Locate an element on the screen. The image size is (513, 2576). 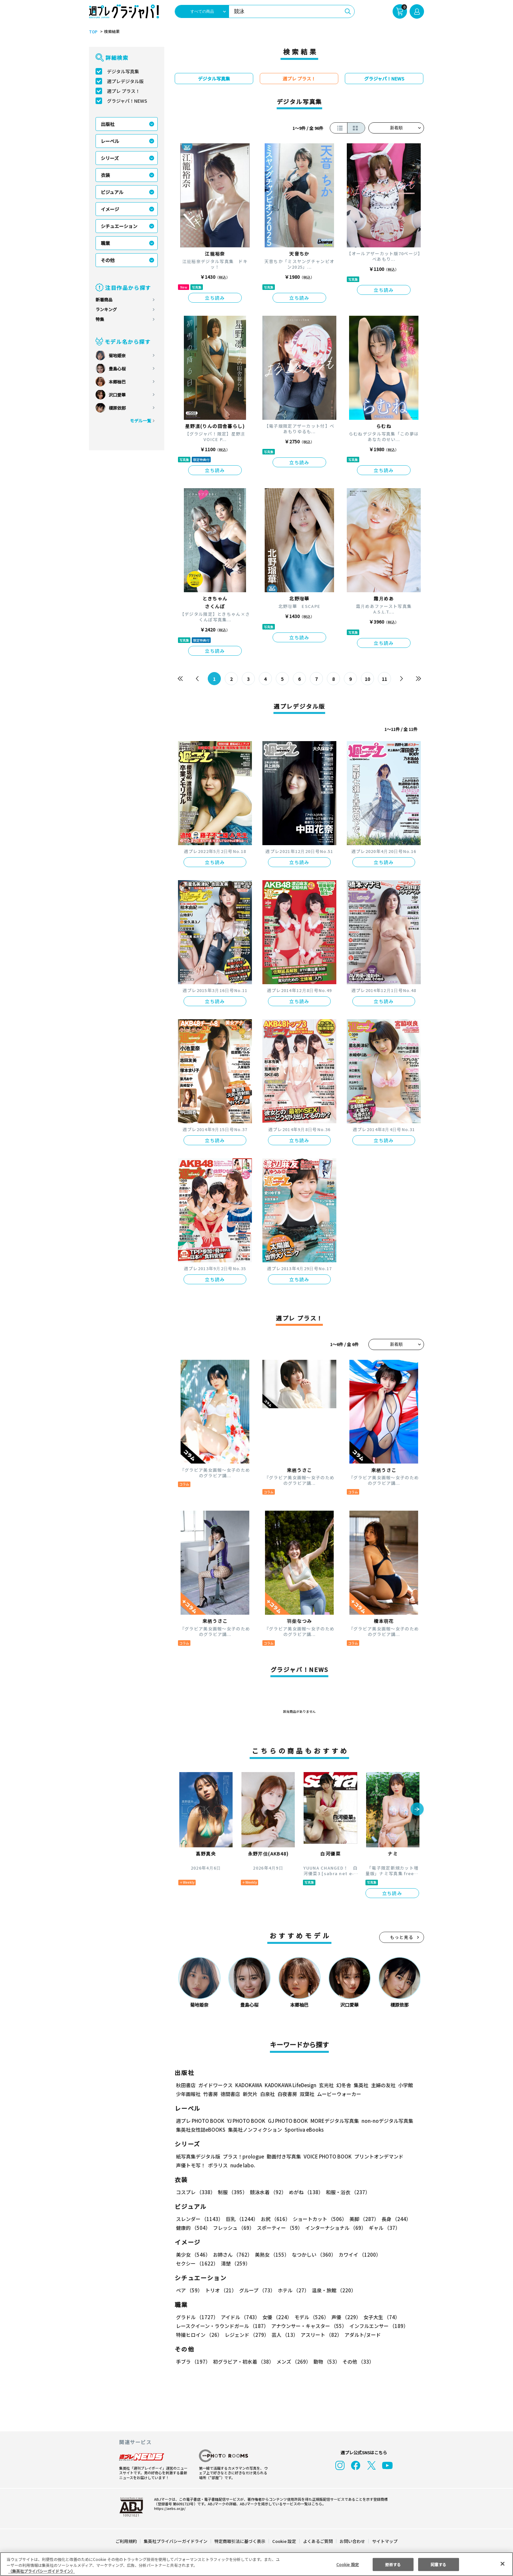
インフルエンサー is located at coordinates (378, 2325).